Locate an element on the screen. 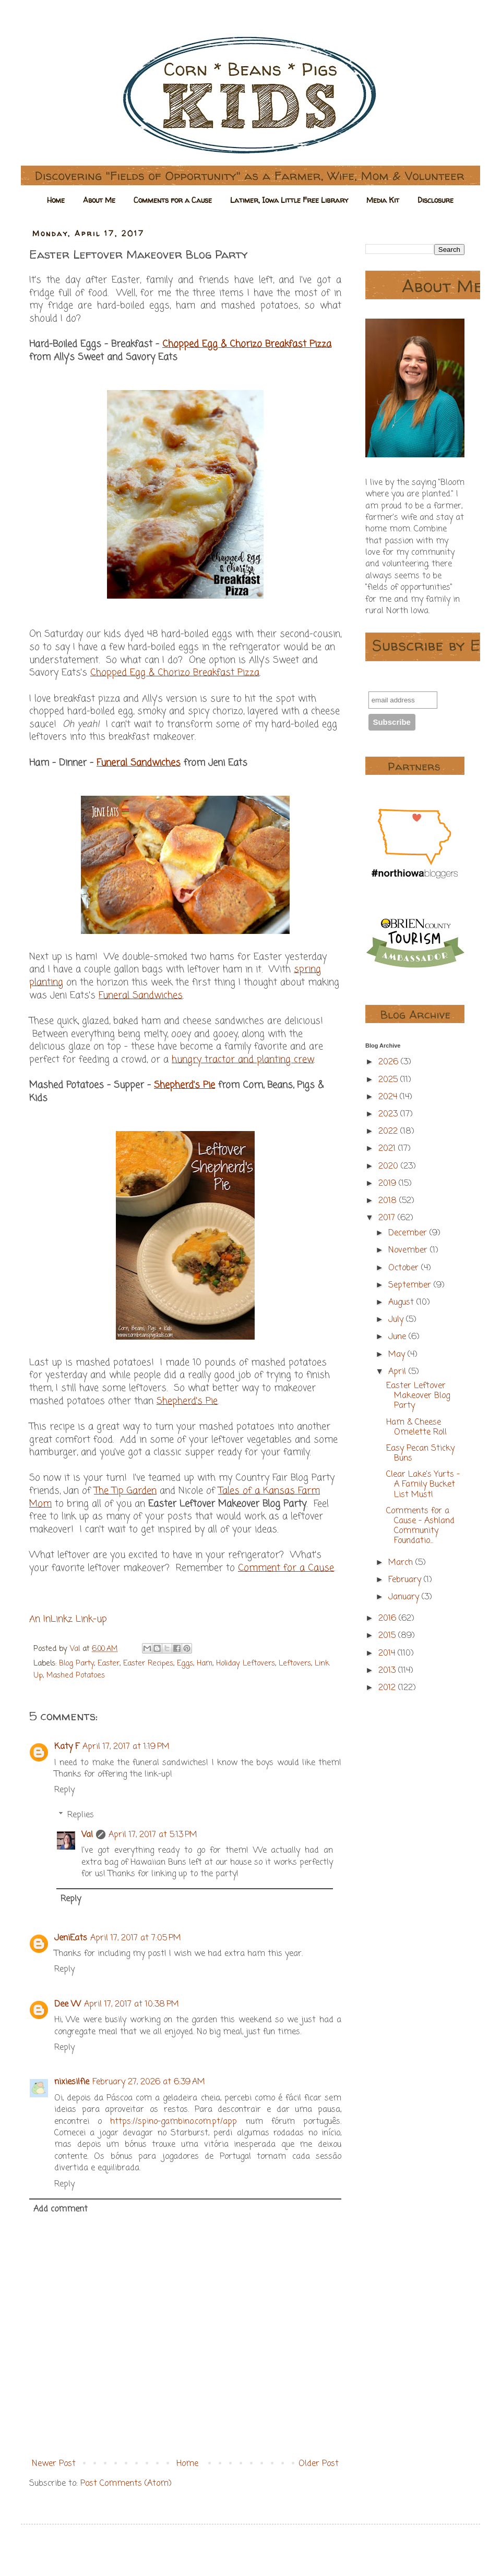 The height and width of the screenshot is (2576, 501). An InLinkz Link-up is located at coordinates (68, 1619).